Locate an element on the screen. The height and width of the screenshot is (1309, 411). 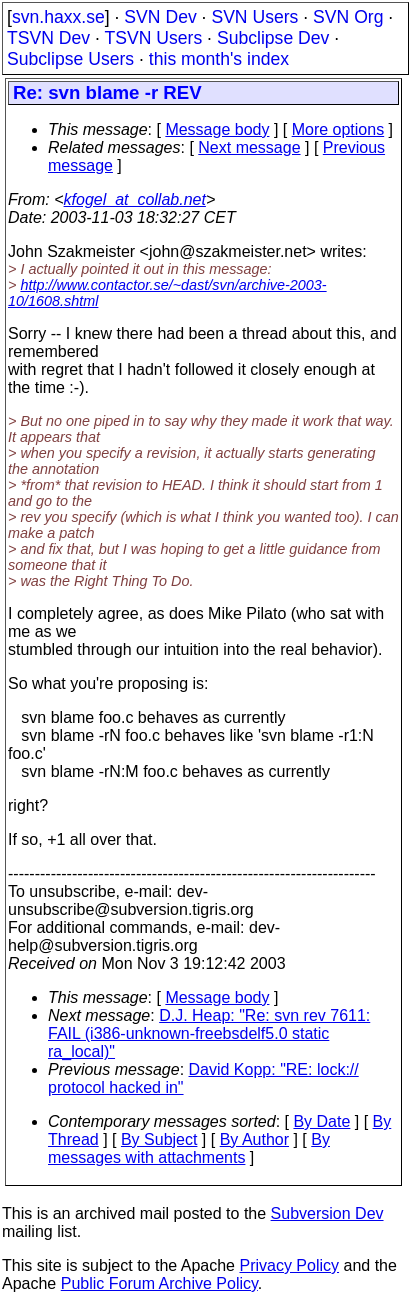
TSVN Users is located at coordinates (153, 38).